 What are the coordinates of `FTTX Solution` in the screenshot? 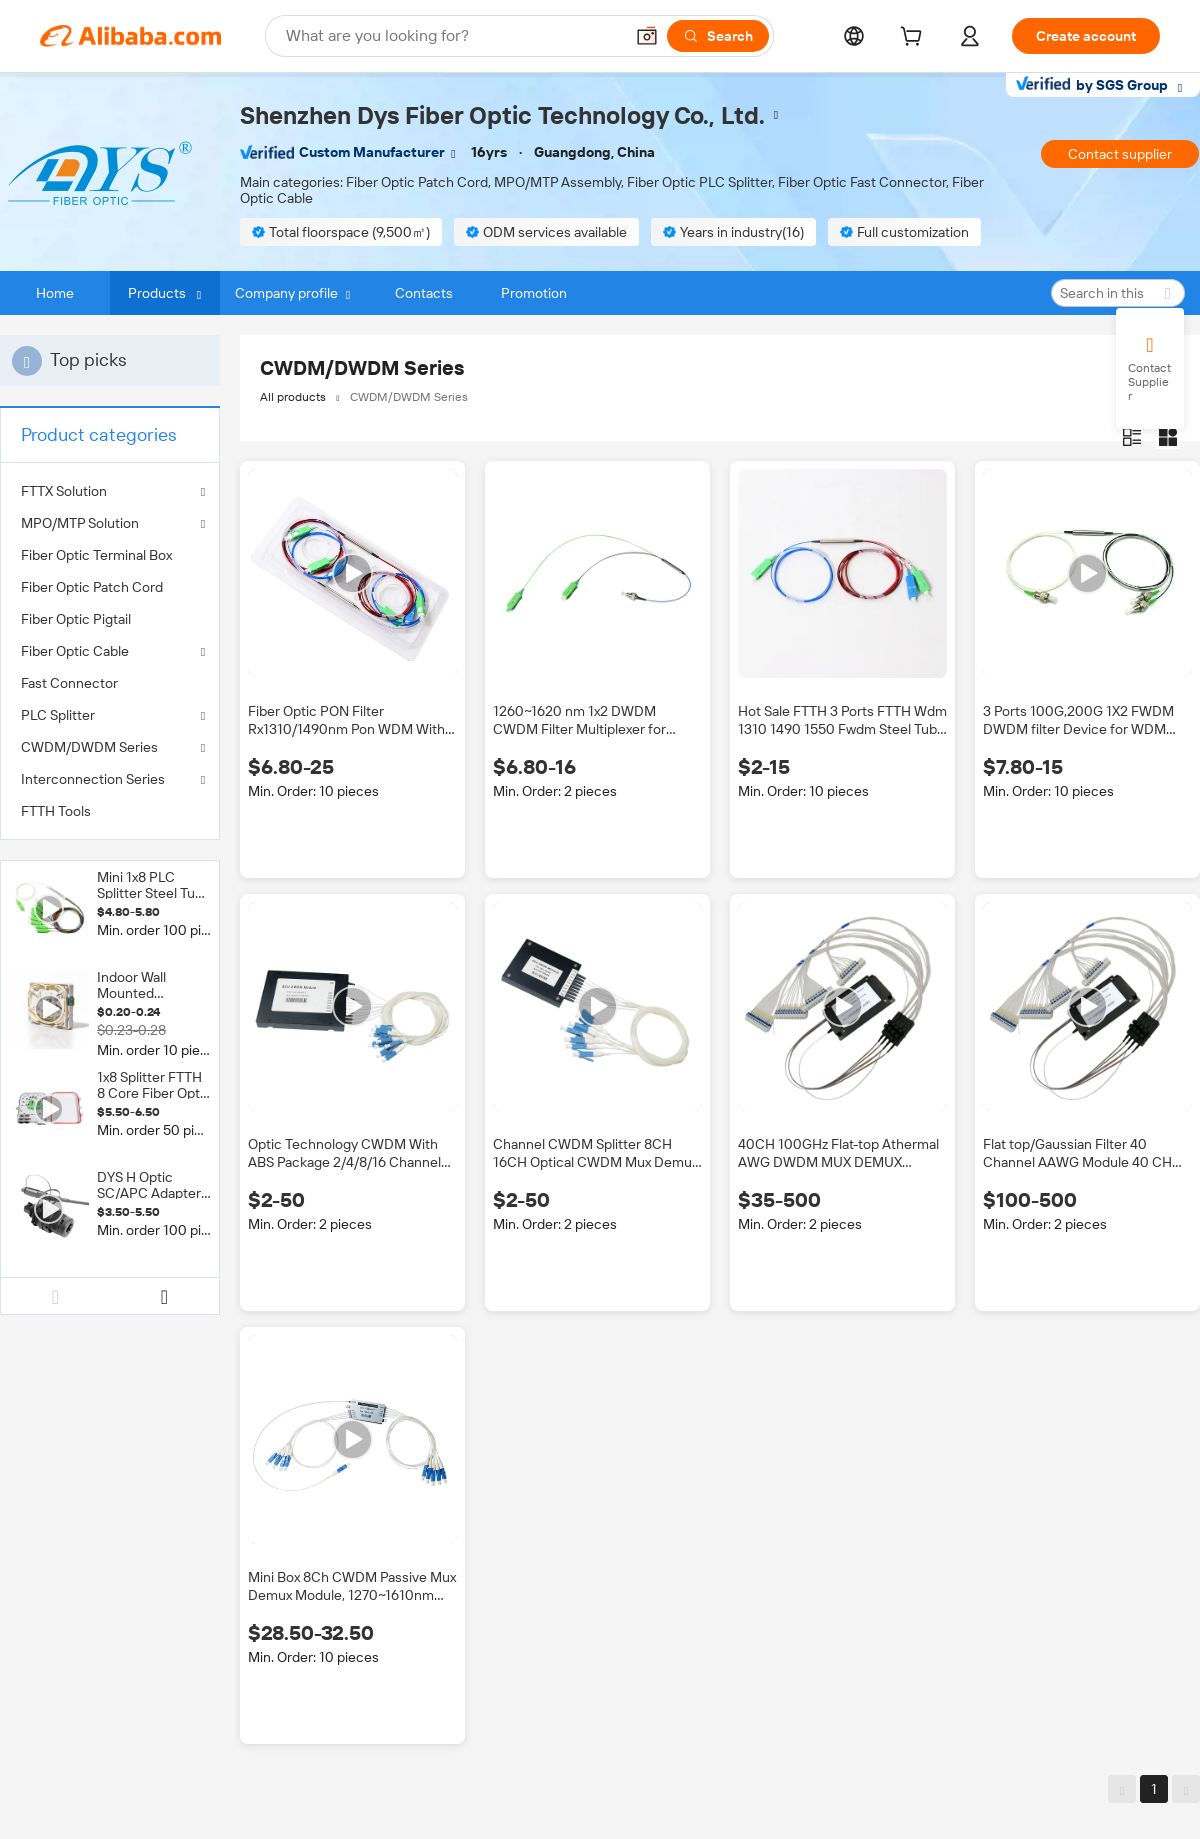 It's located at (64, 491).